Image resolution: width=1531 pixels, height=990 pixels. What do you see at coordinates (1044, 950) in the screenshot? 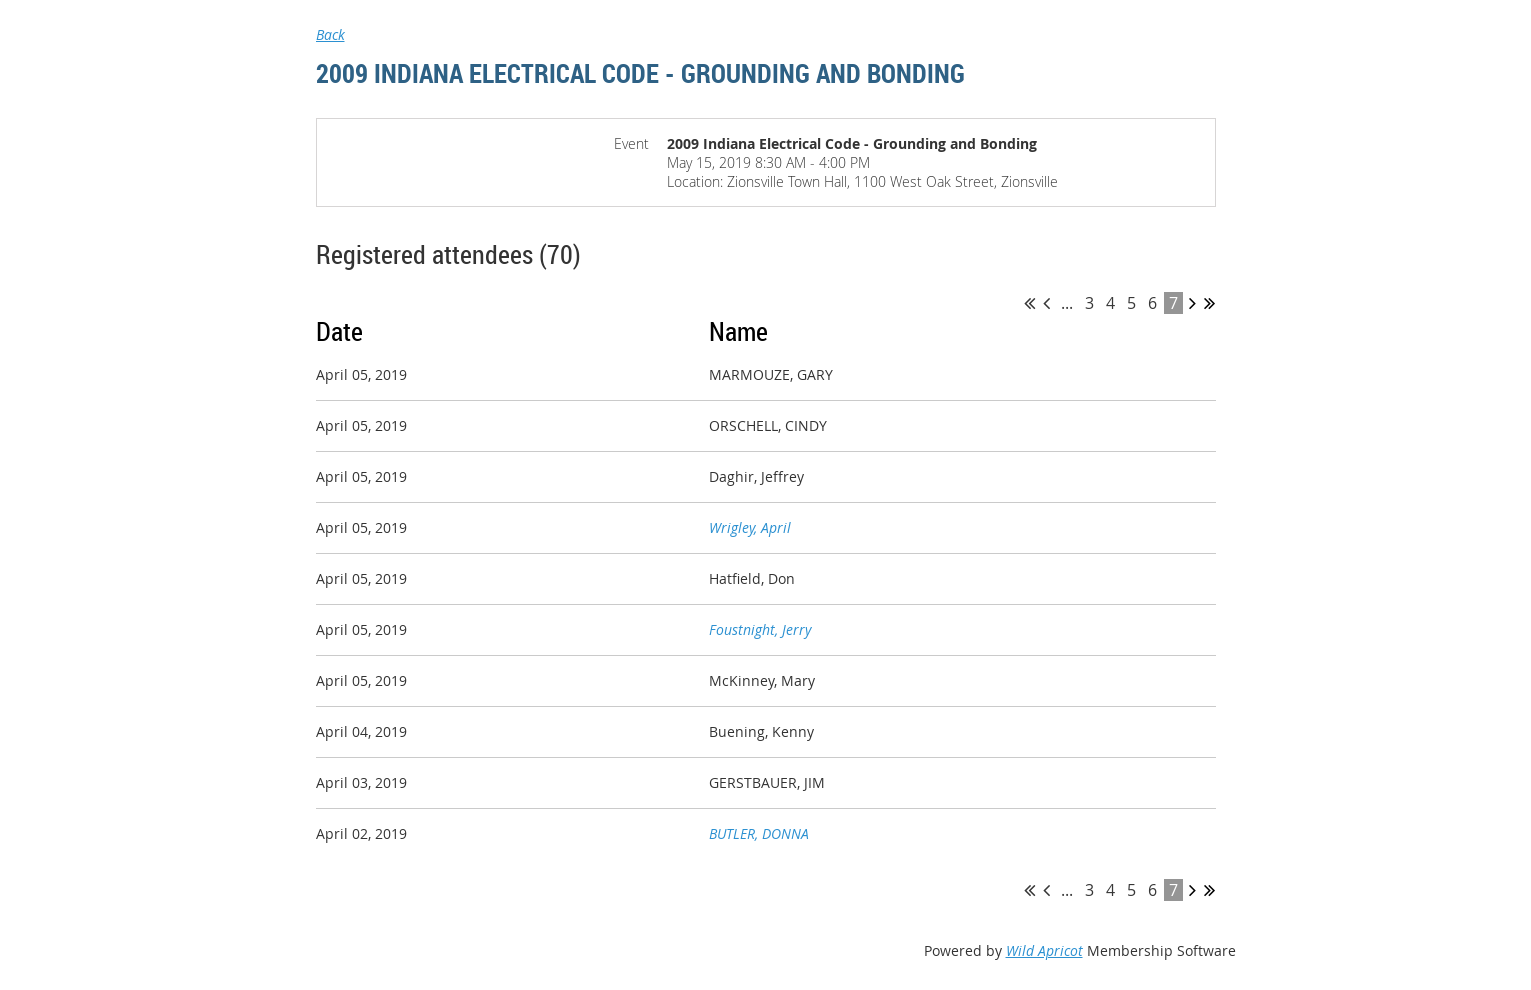
I see `Wild Apricot` at bounding box center [1044, 950].